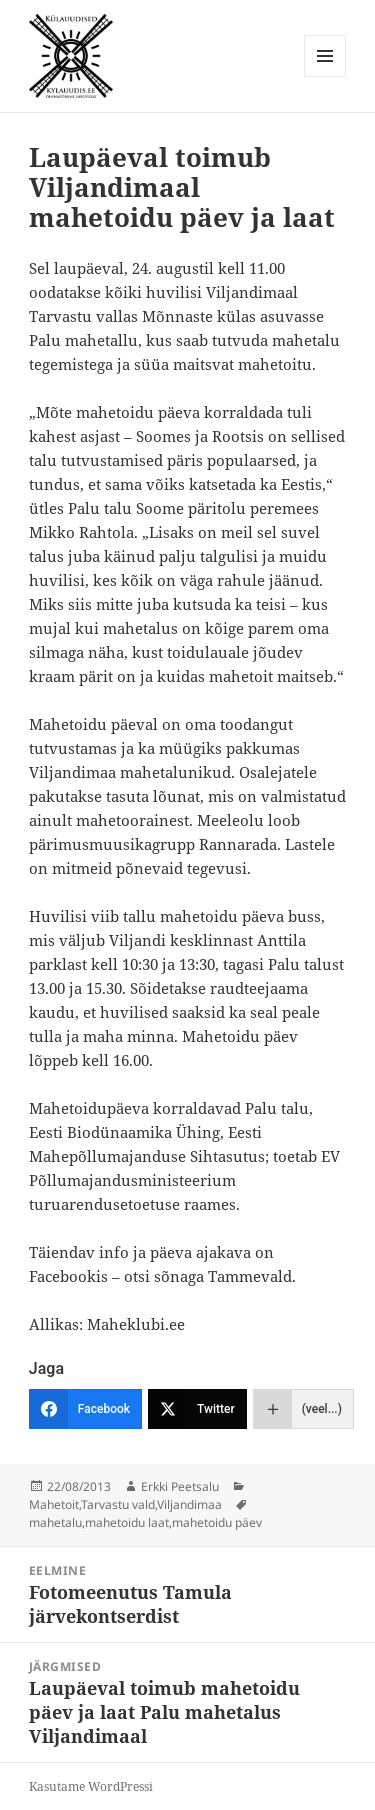 This screenshot has width=375, height=1810. I want to click on Kasutame WordPressi, so click(91, 1786).